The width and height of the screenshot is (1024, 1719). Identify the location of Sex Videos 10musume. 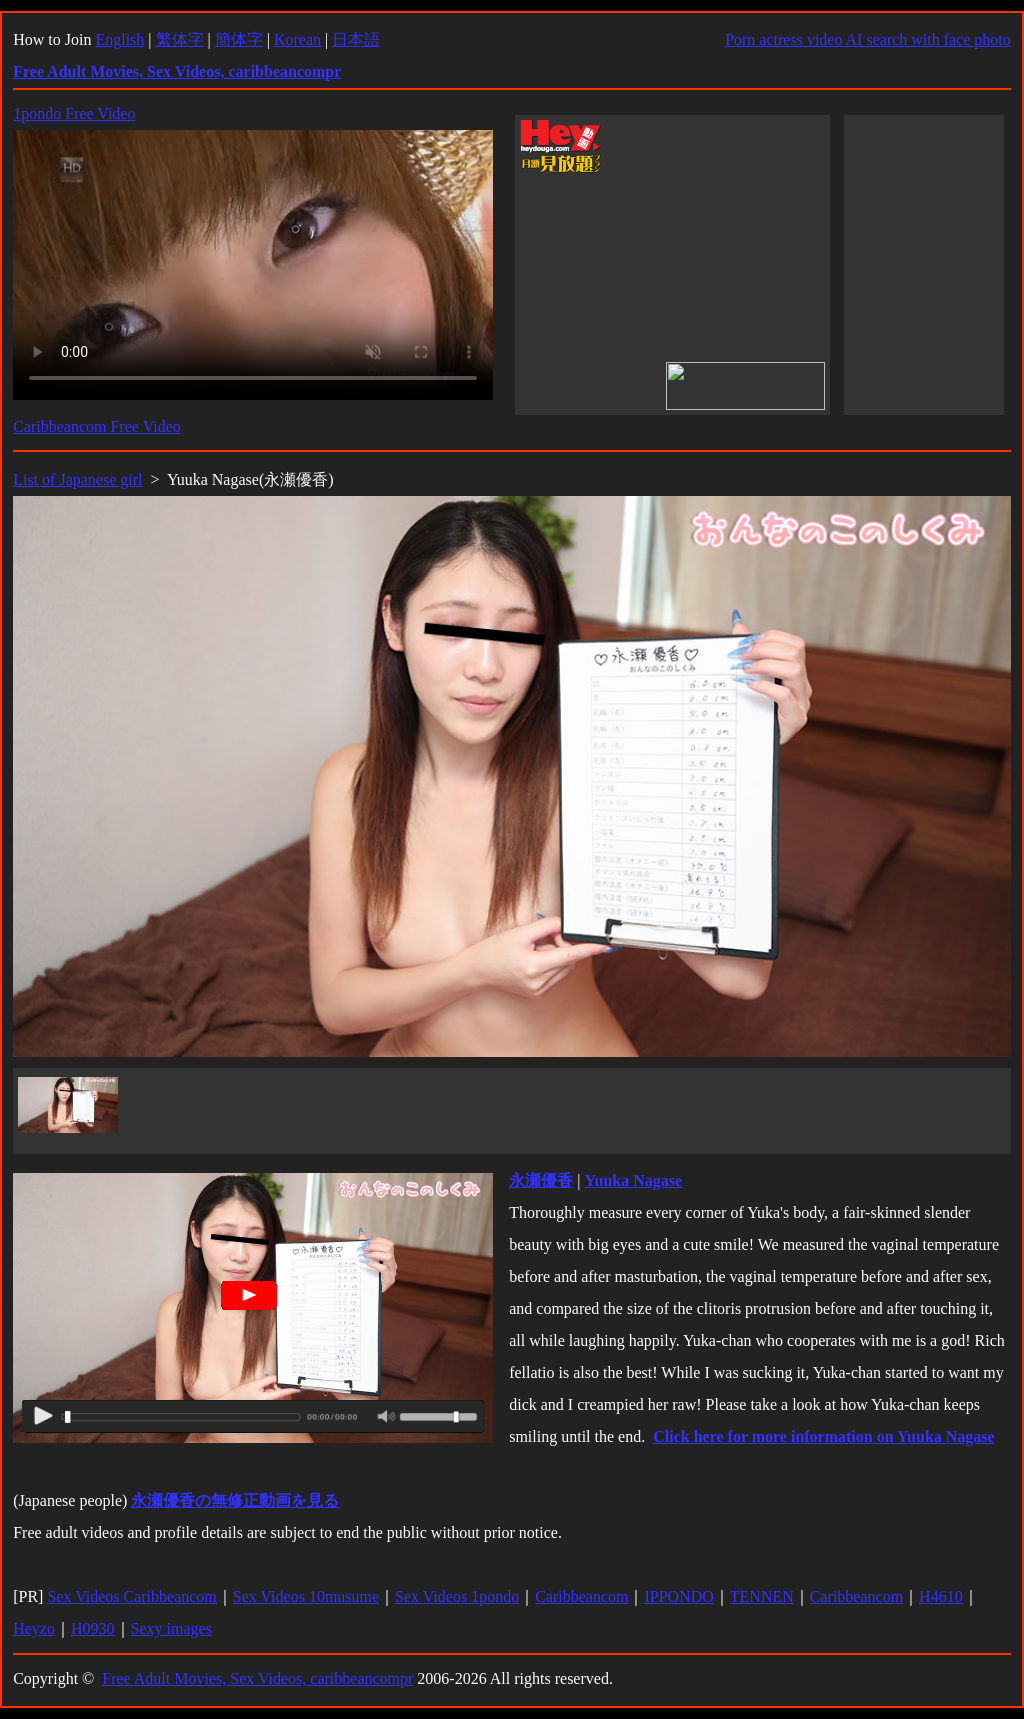
(306, 1596).